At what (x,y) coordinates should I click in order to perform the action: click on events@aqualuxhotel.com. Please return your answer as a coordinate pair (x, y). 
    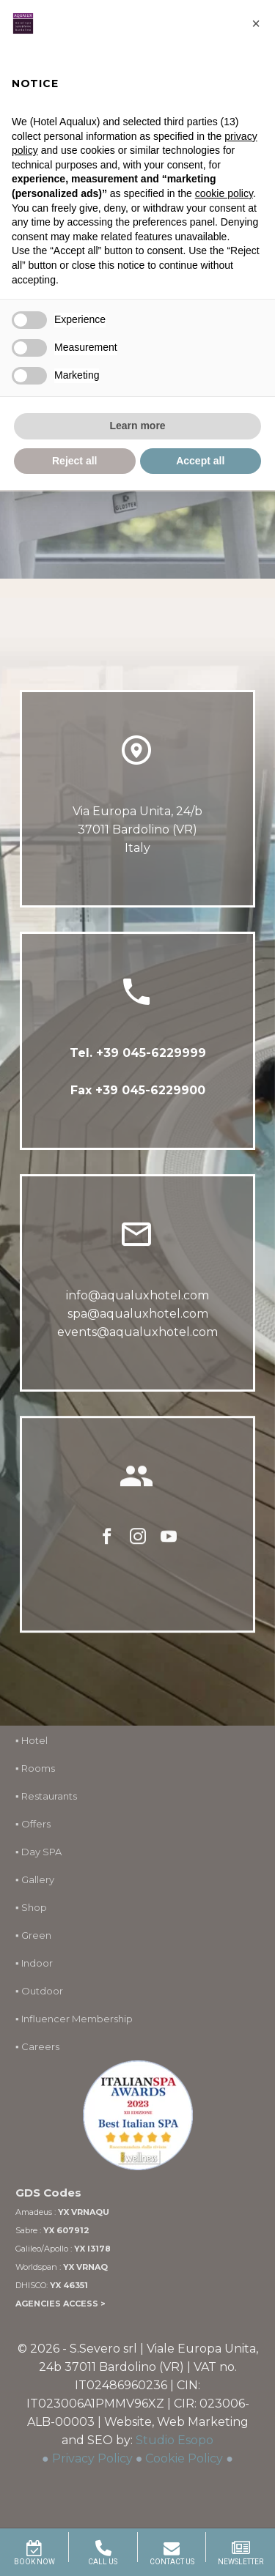
    Looking at the image, I should click on (137, 1338).